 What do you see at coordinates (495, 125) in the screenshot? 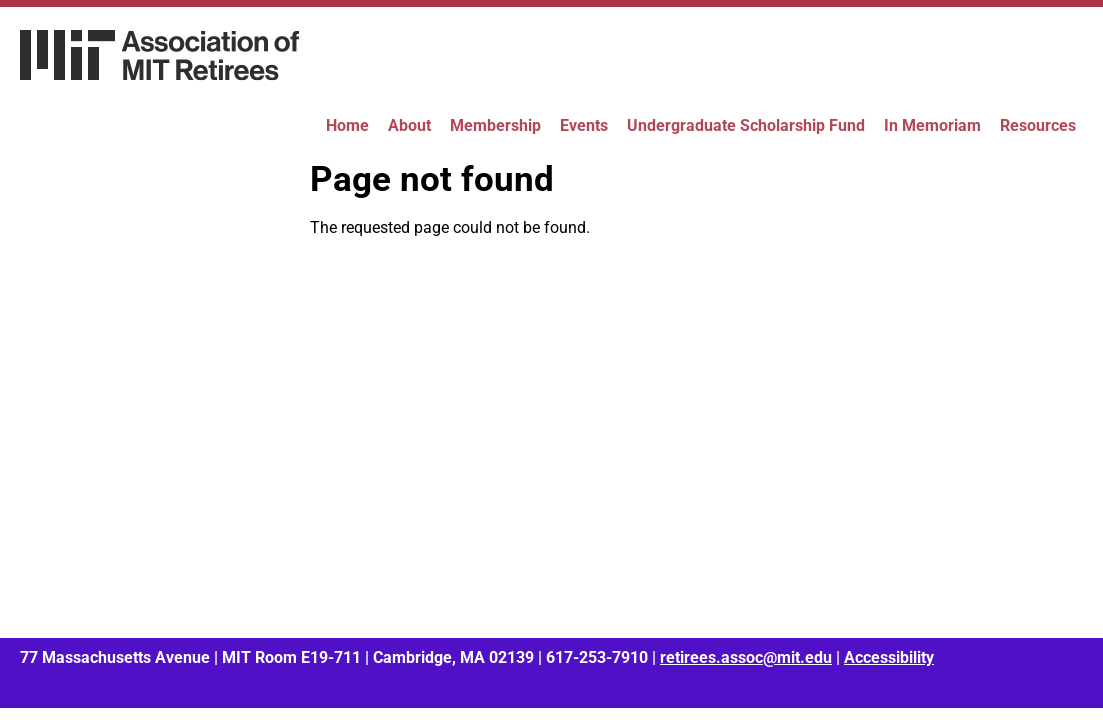
I see `Membership` at bounding box center [495, 125].